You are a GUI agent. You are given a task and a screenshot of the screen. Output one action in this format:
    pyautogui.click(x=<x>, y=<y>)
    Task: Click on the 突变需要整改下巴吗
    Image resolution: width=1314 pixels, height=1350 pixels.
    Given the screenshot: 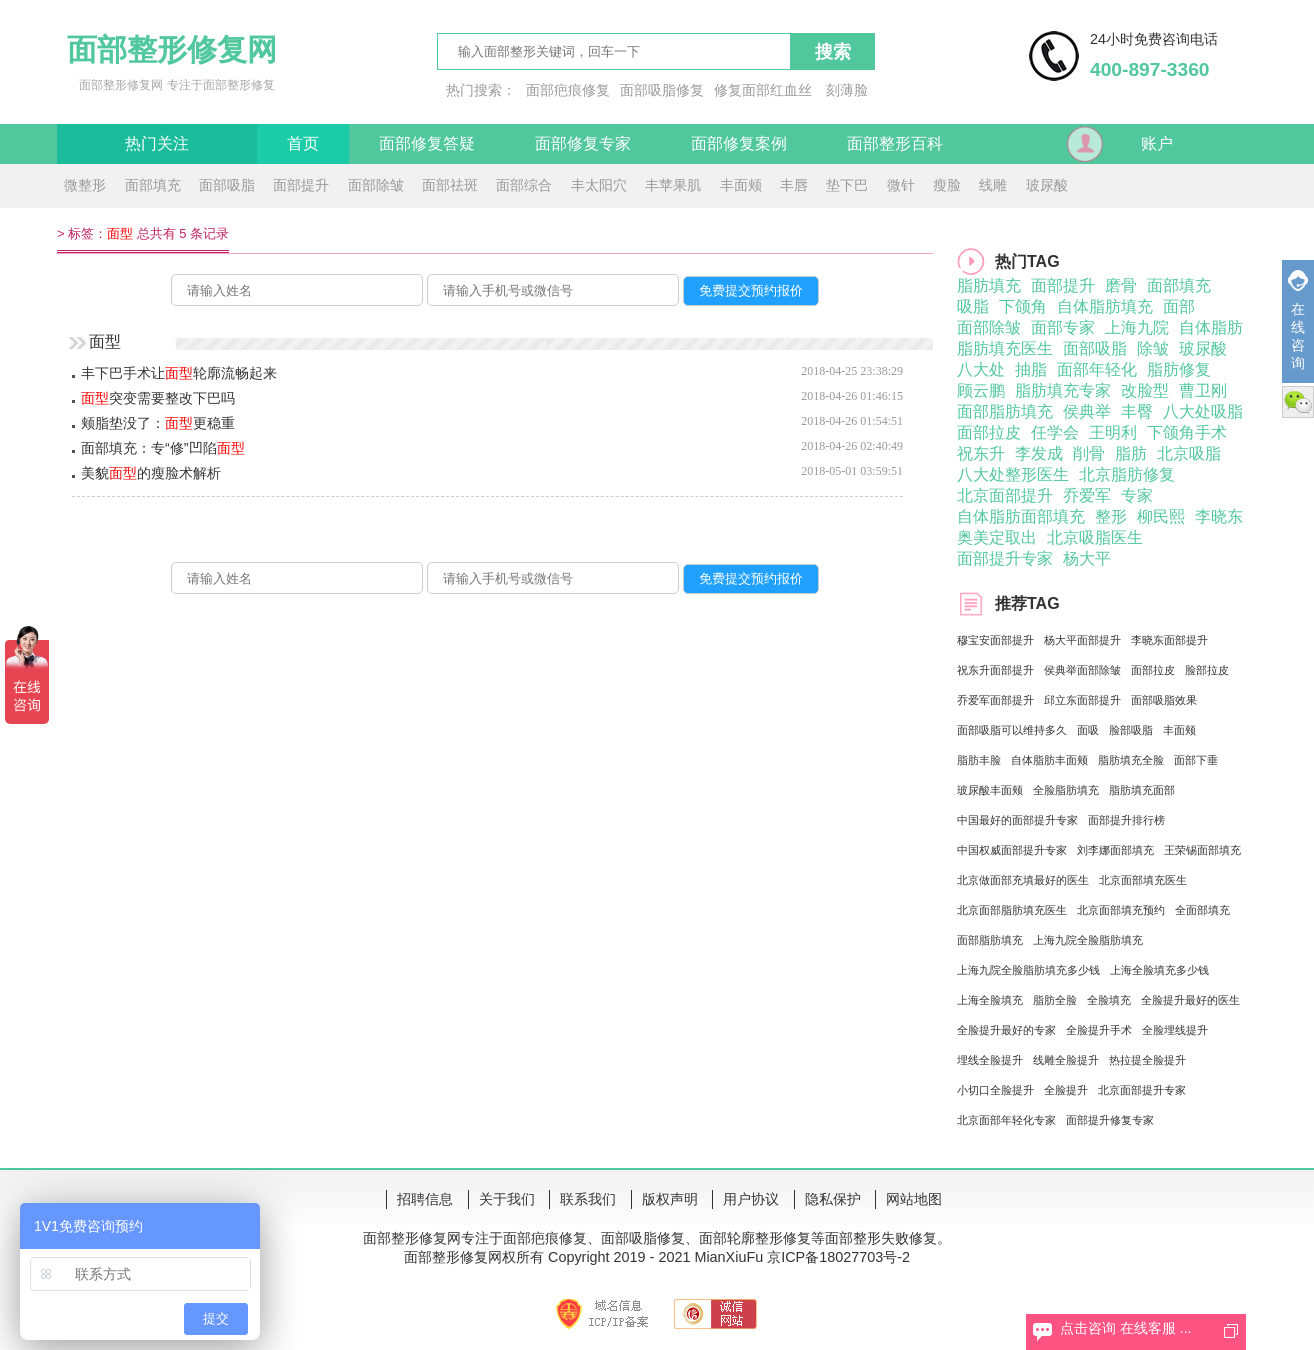 What is the action you would take?
    pyautogui.click(x=158, y=398)
    